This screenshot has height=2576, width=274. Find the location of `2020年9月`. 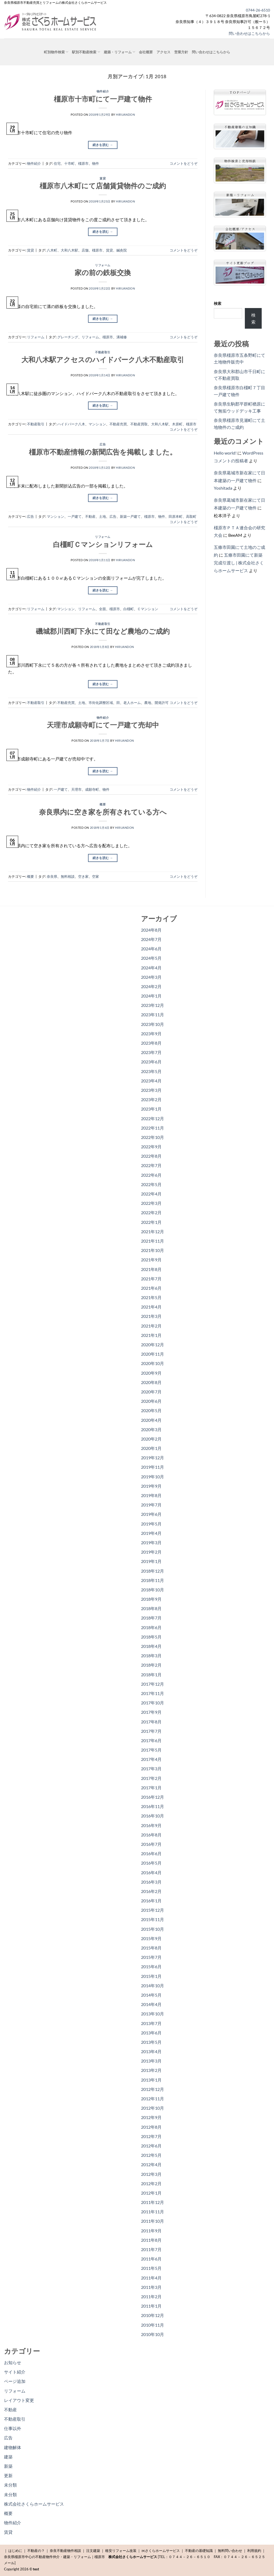

2020年9月 is located at coordinates (151, 1372).